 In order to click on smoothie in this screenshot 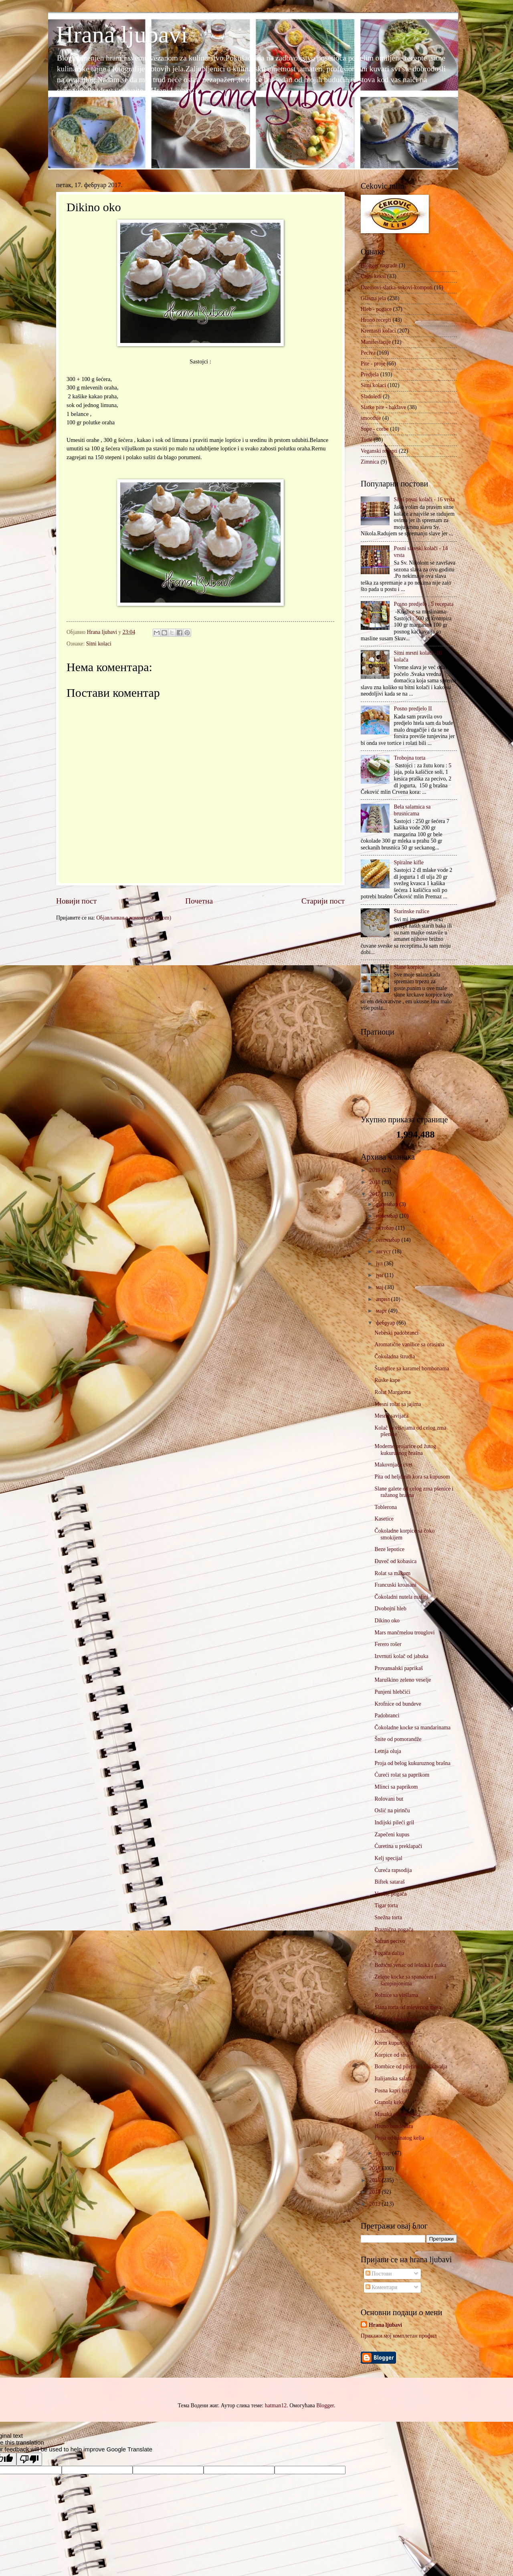, I will do `click(371, 418)`.